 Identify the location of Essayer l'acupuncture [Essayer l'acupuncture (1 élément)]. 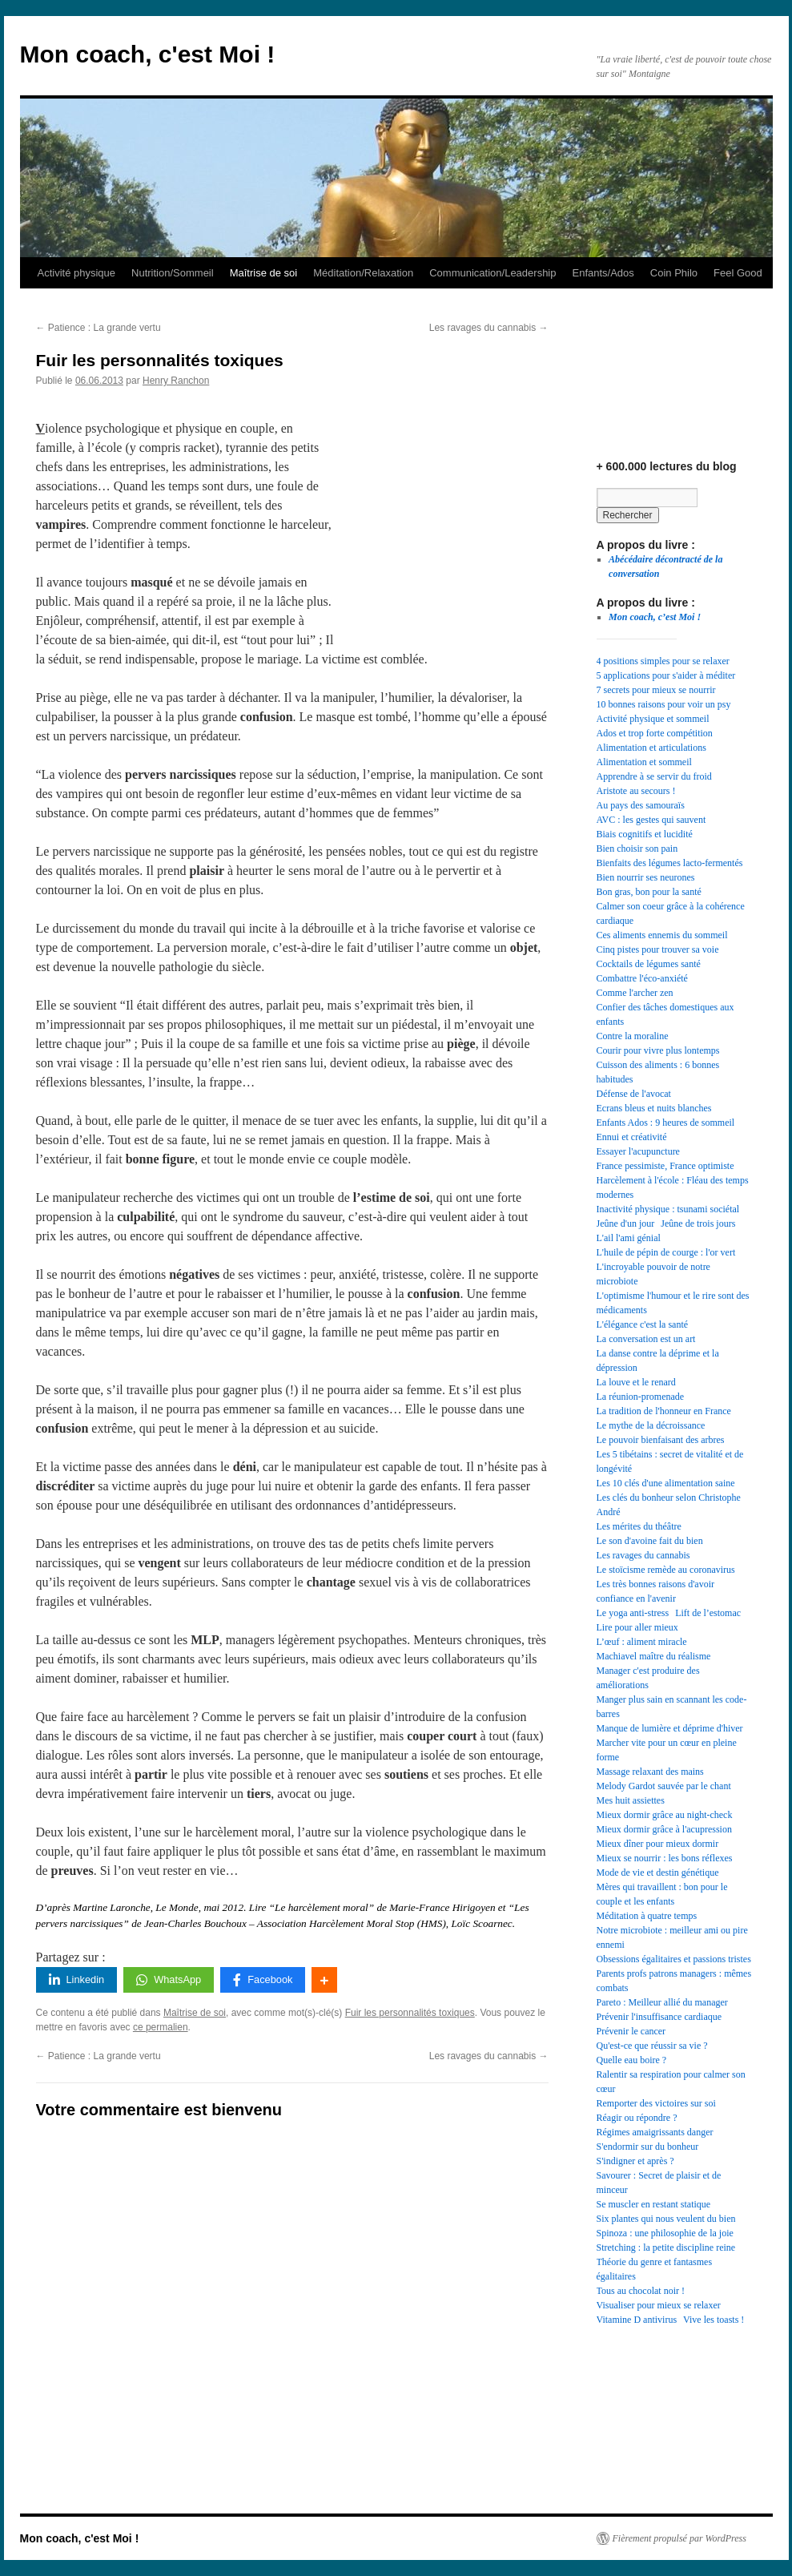
(638, 1151).